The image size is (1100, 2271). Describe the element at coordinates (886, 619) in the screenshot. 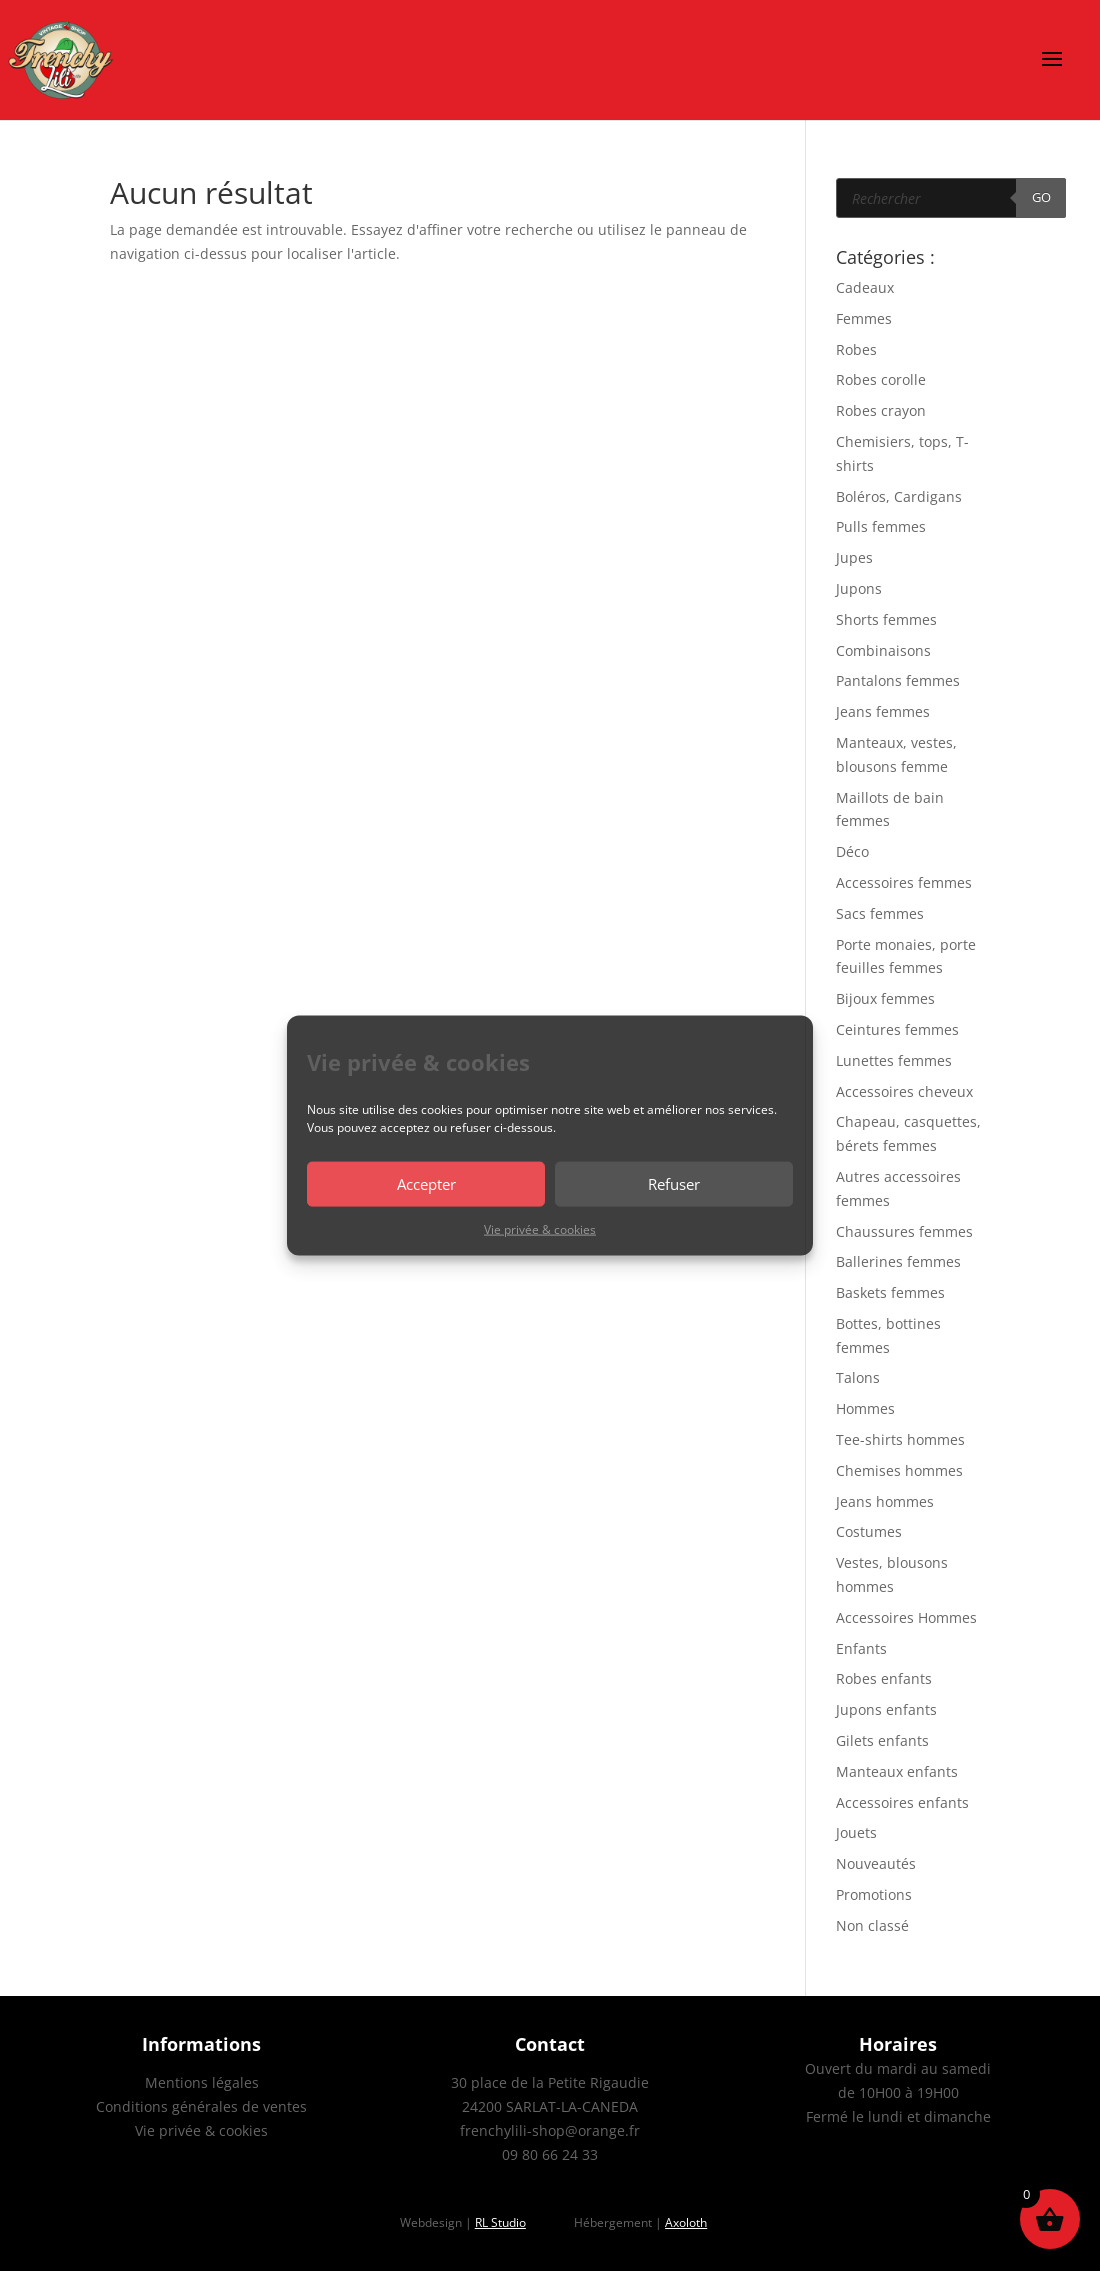

I see `Shorts femmes` at that location.